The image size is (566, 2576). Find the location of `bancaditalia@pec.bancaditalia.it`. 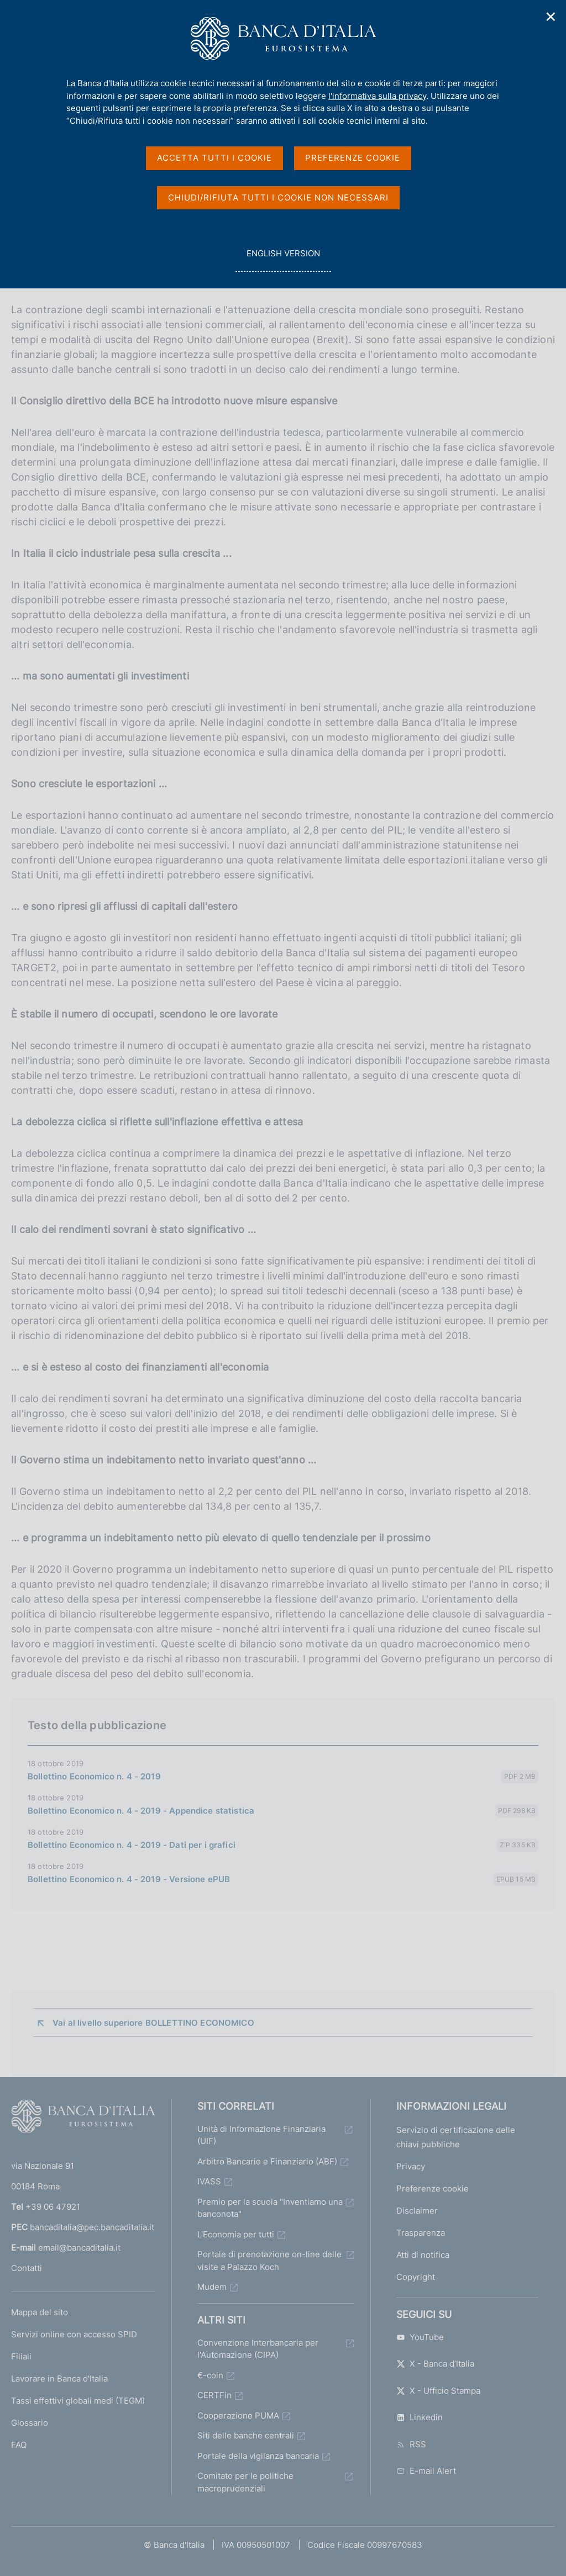

bancaditalia@pec.bancaditalia.it is located at coordinates (92, 2227).